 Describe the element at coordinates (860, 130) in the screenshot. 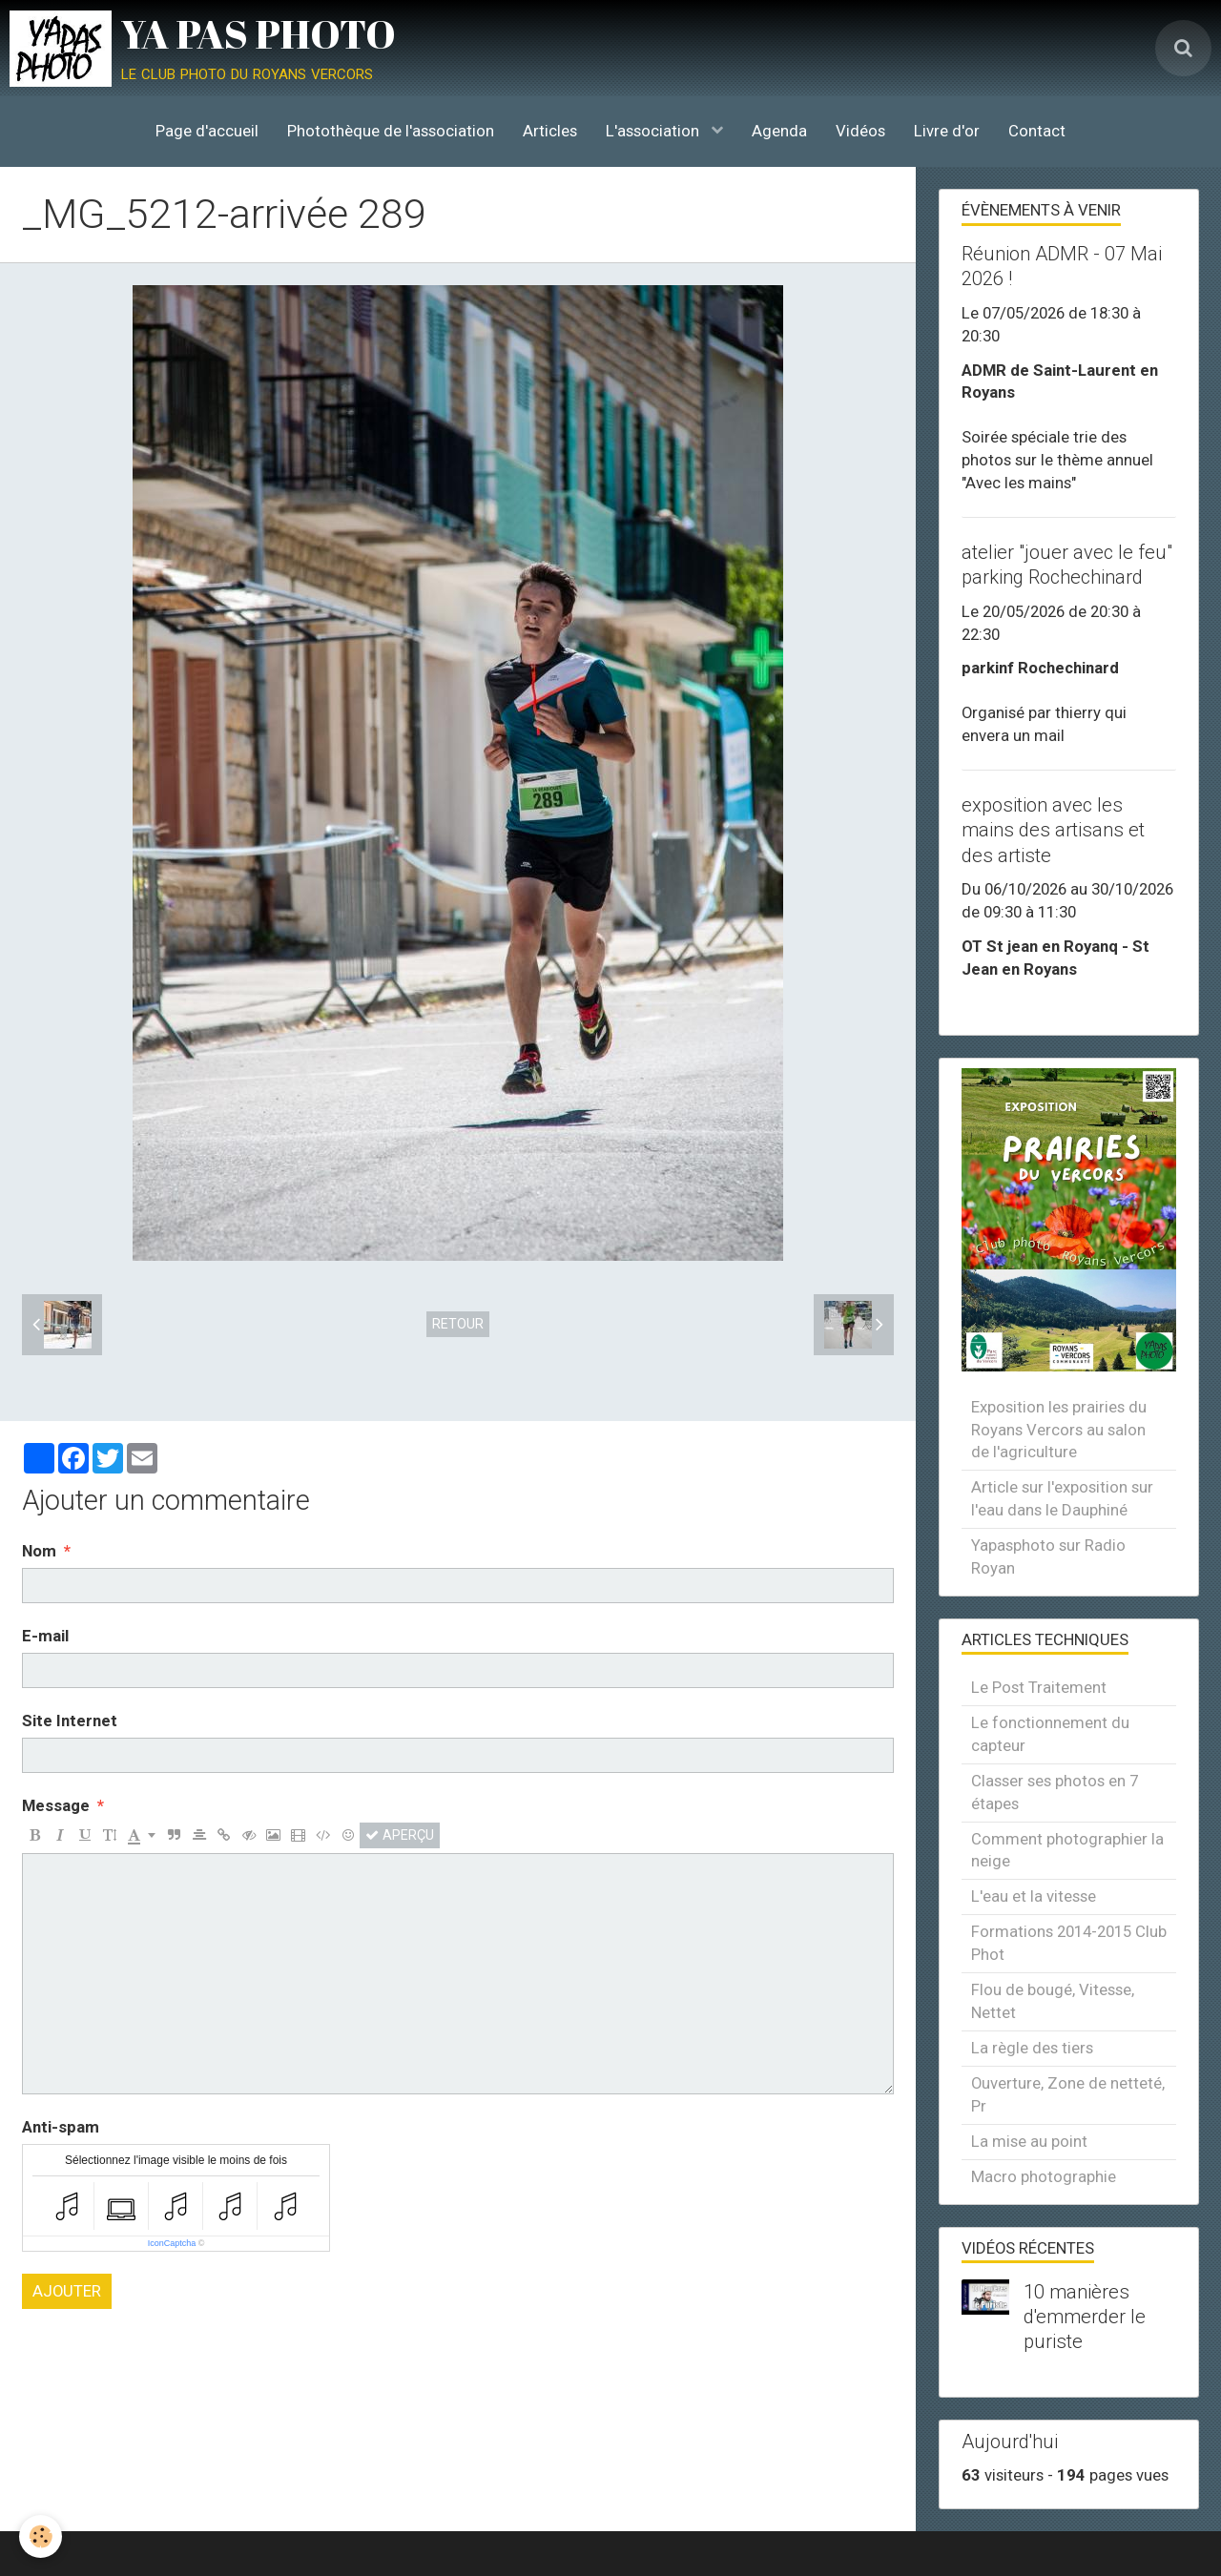

I see `Vidéos` at that location.